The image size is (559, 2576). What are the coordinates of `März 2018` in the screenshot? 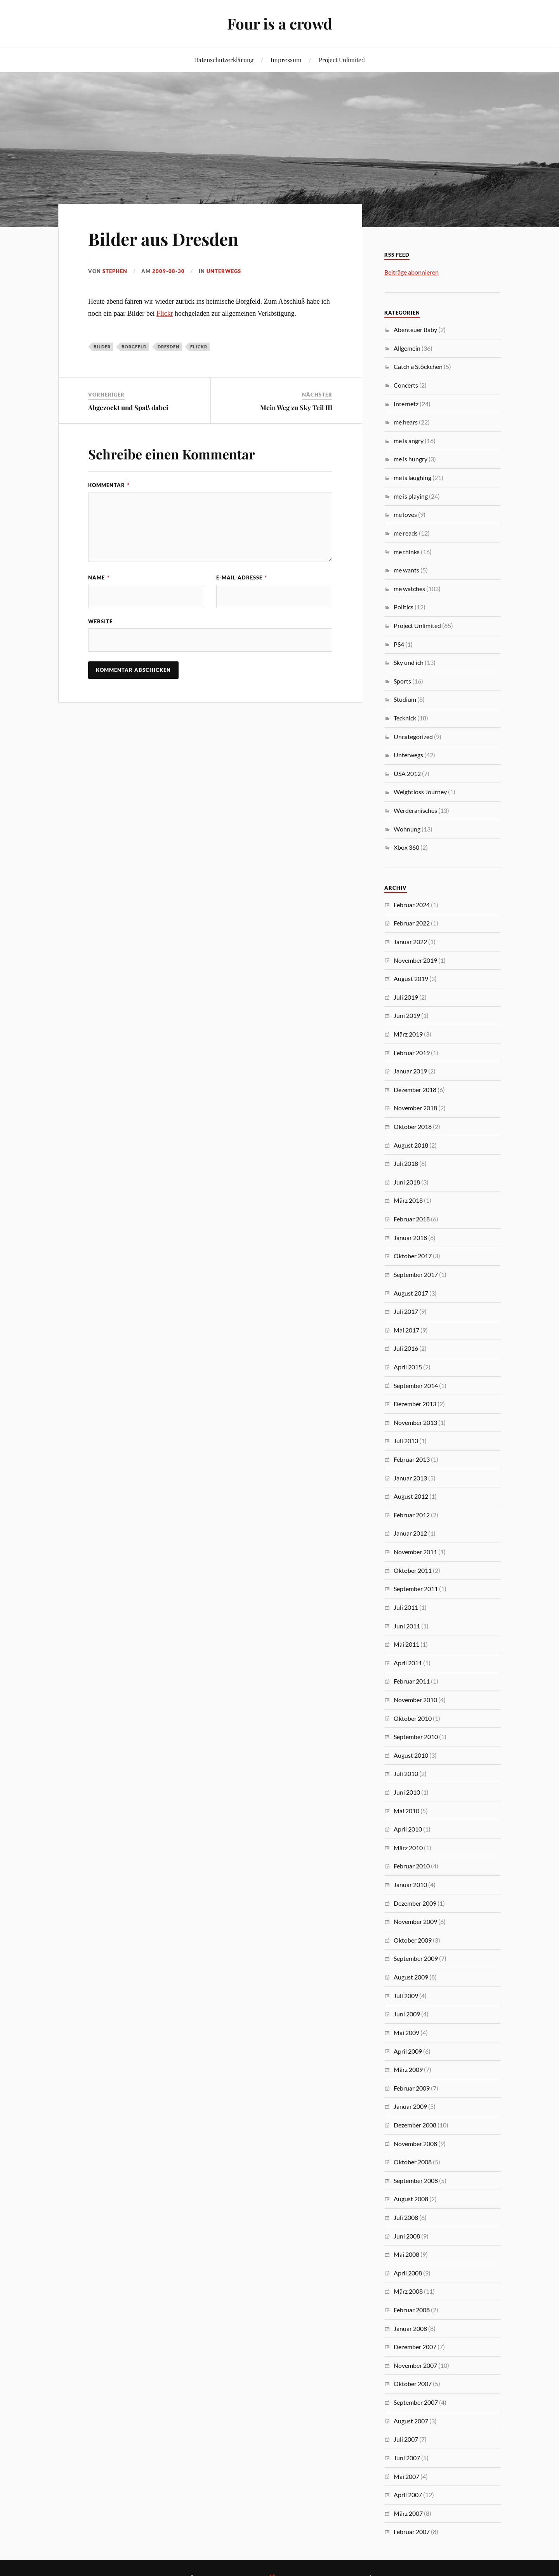 It's located at (408, 1200).